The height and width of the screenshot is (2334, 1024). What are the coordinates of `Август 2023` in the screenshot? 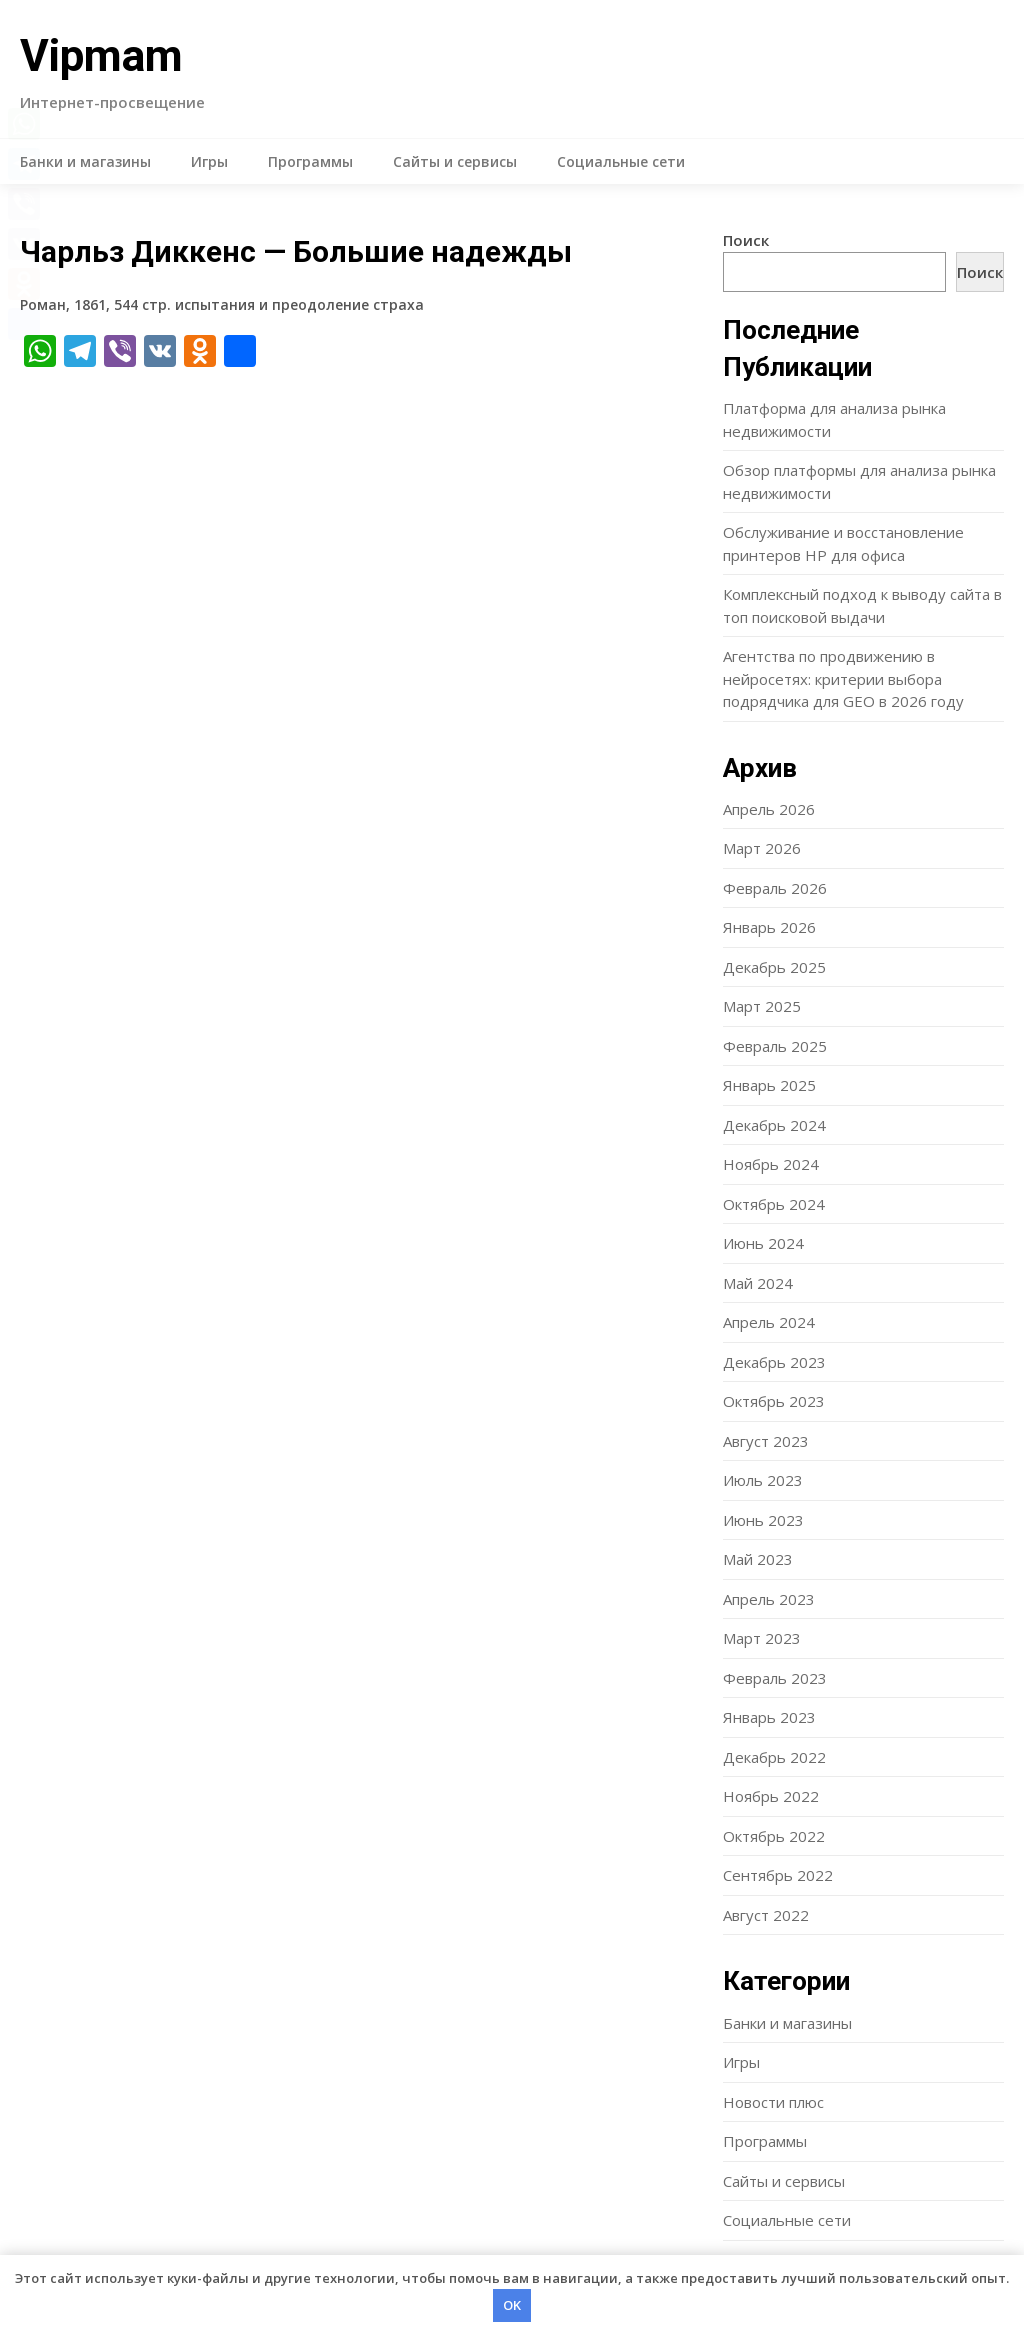 It's located at (766, 1441).